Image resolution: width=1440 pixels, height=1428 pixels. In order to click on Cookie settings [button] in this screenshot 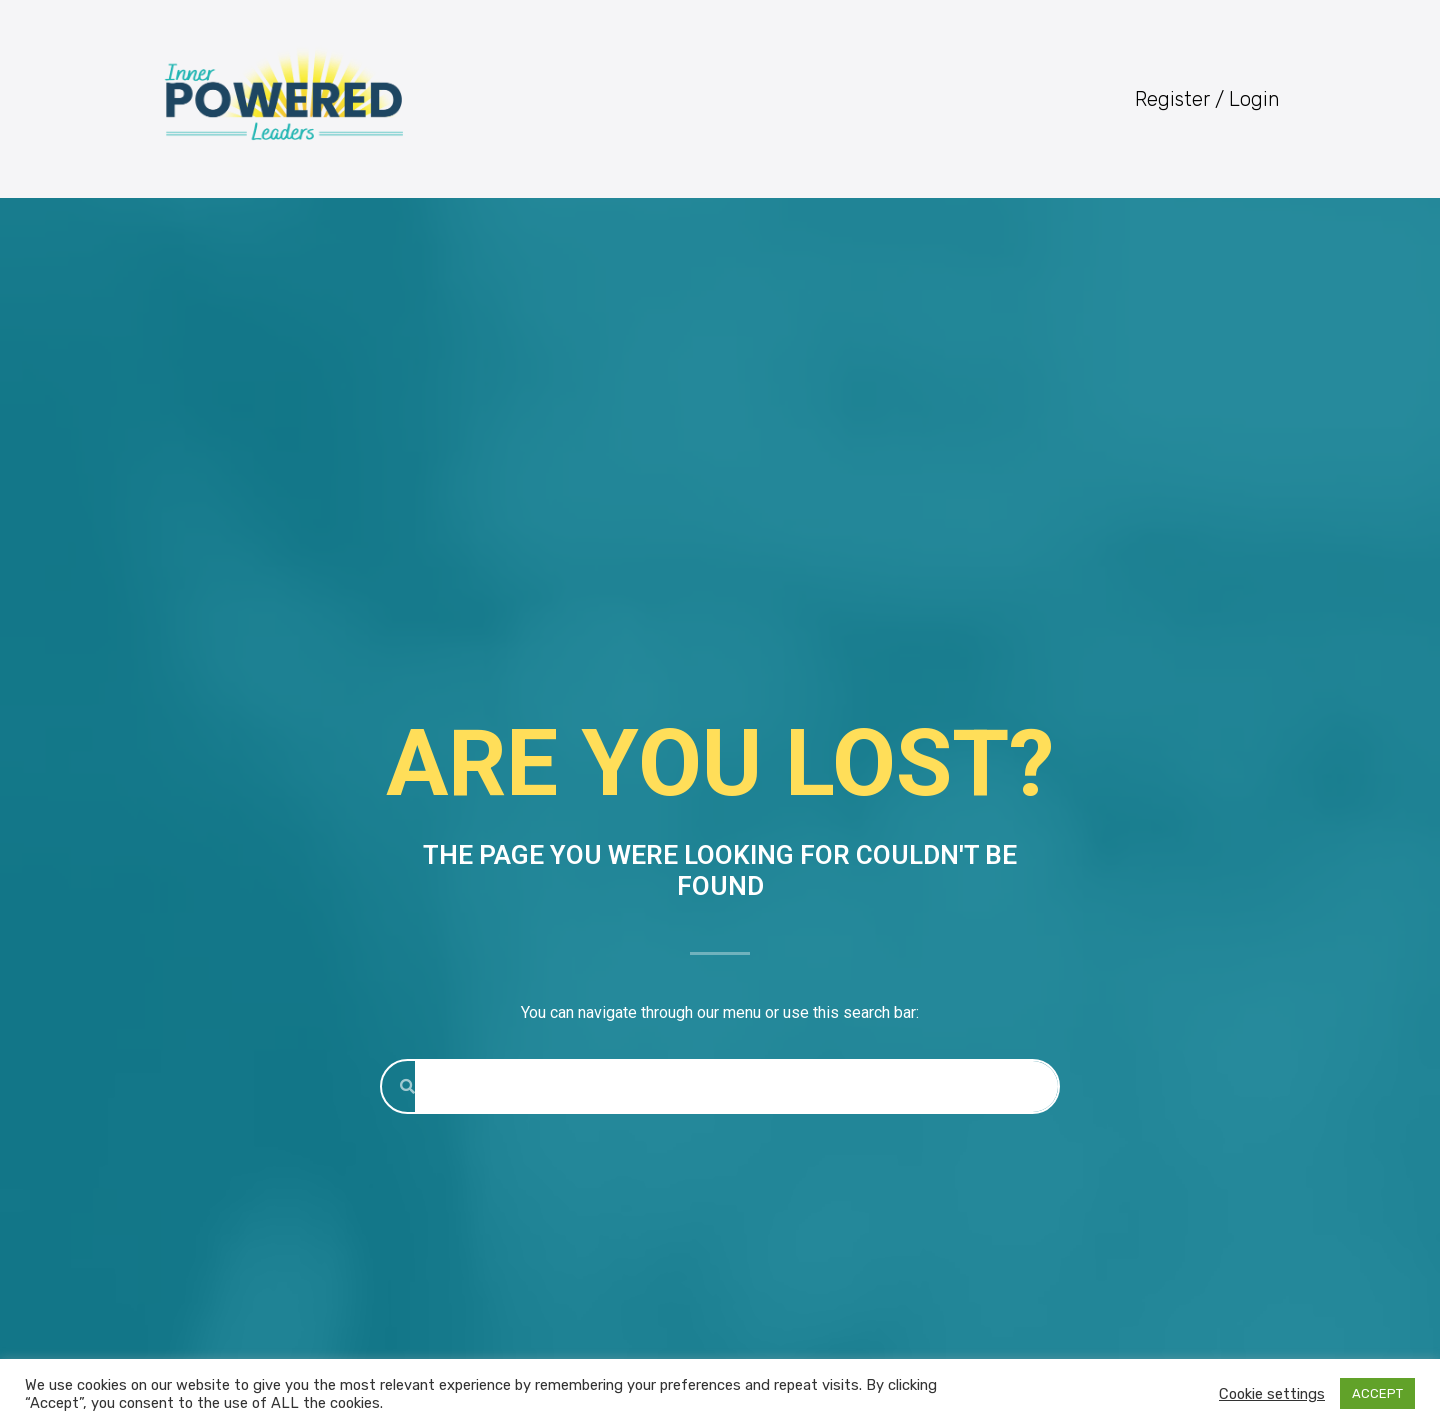, I will do `click(1272, 1394)`.